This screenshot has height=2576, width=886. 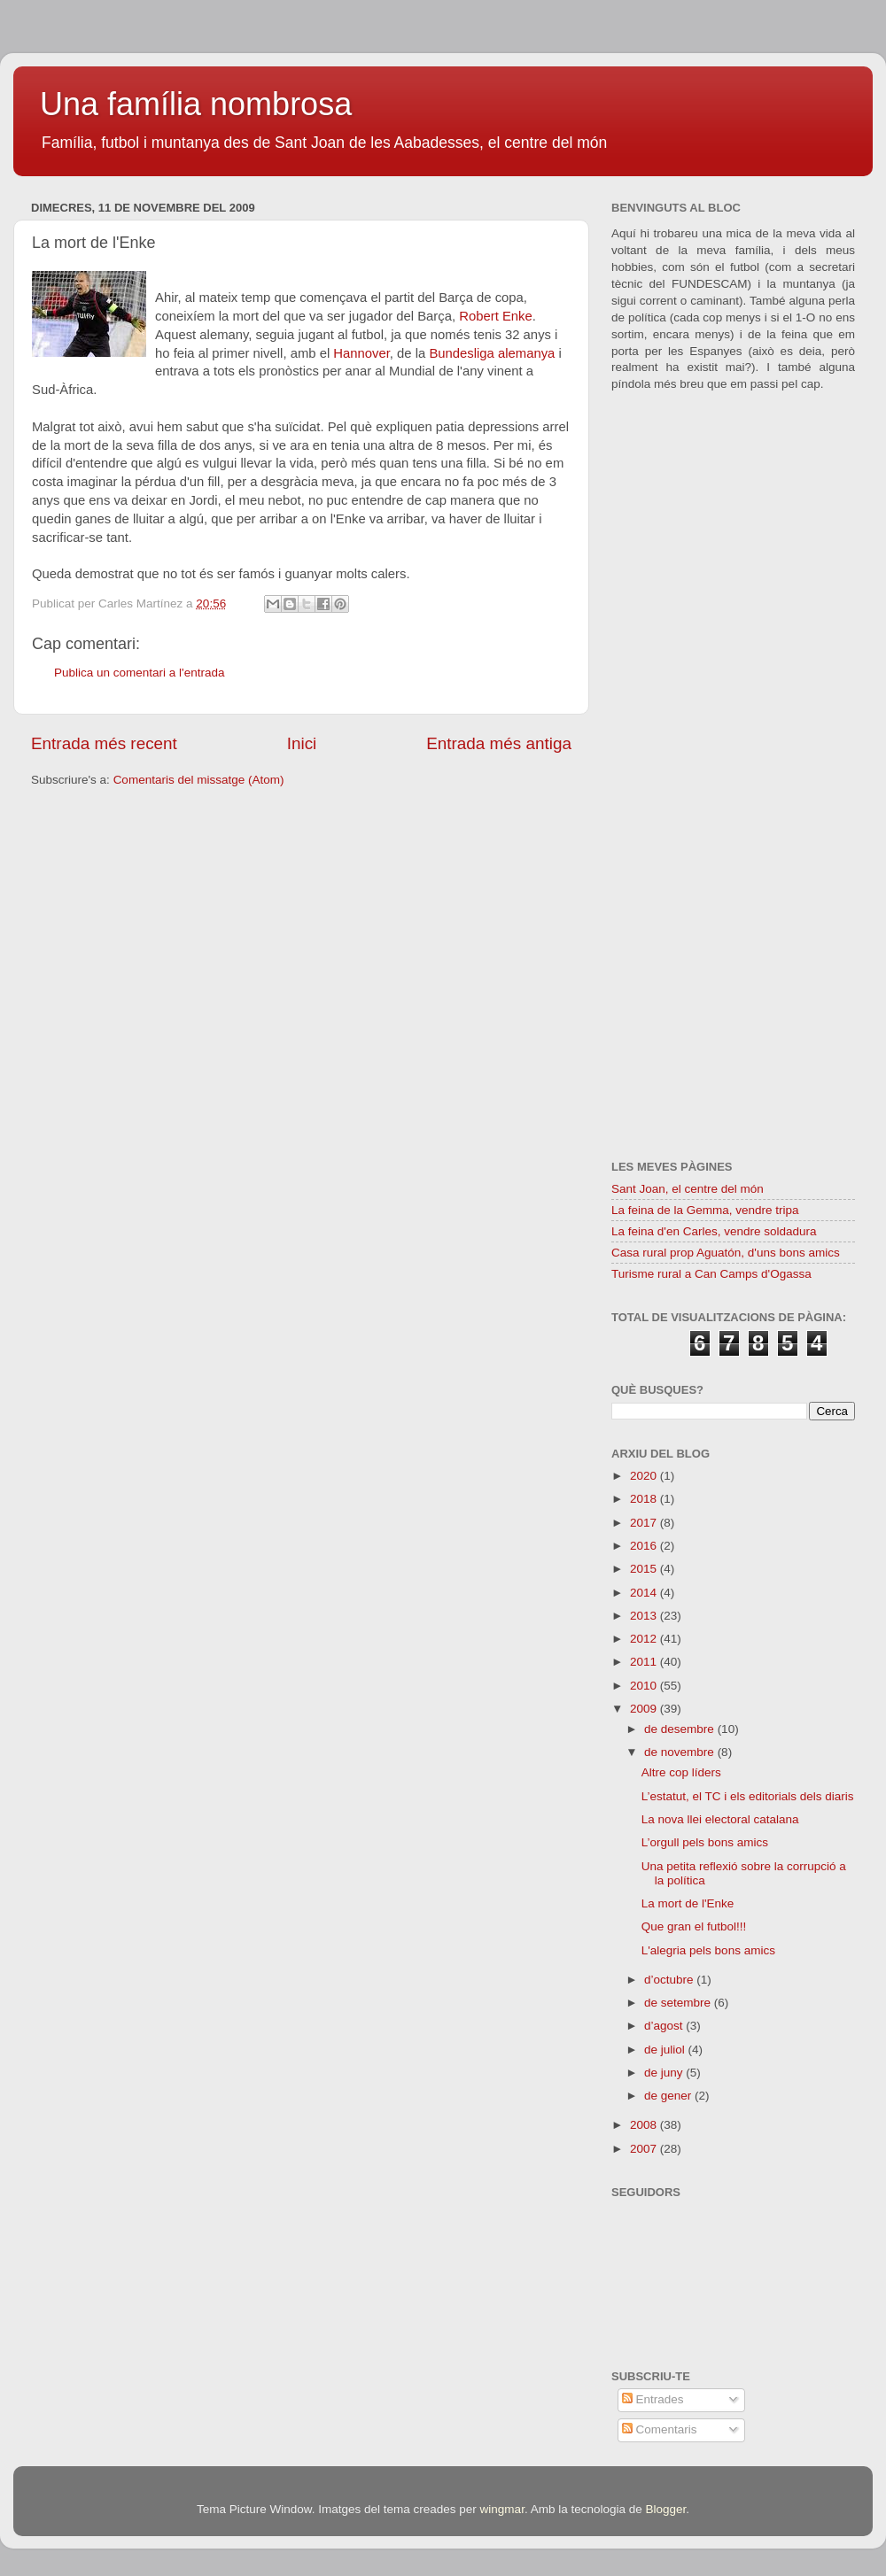 What do you see at coordinates (645, 1568) in the screenshot?
I see `2015` at bounding box center [645, 1568].